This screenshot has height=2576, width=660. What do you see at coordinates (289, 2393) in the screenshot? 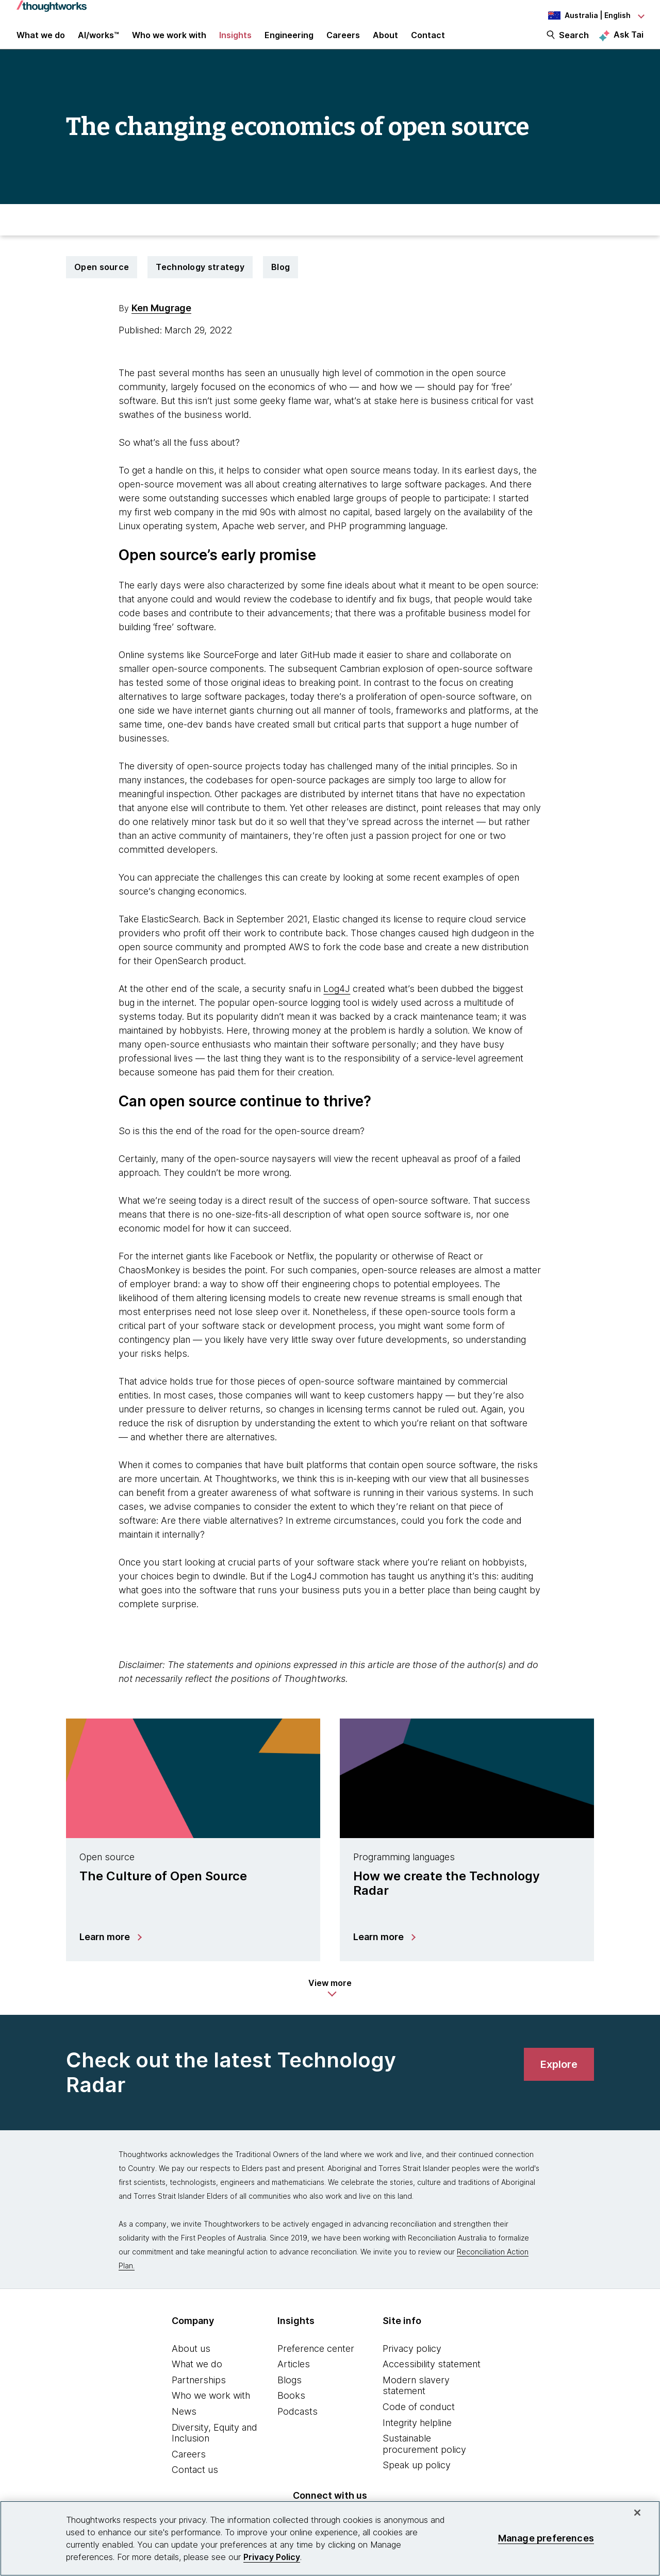
I see `Blogs` at bounding box center [289, 2393].